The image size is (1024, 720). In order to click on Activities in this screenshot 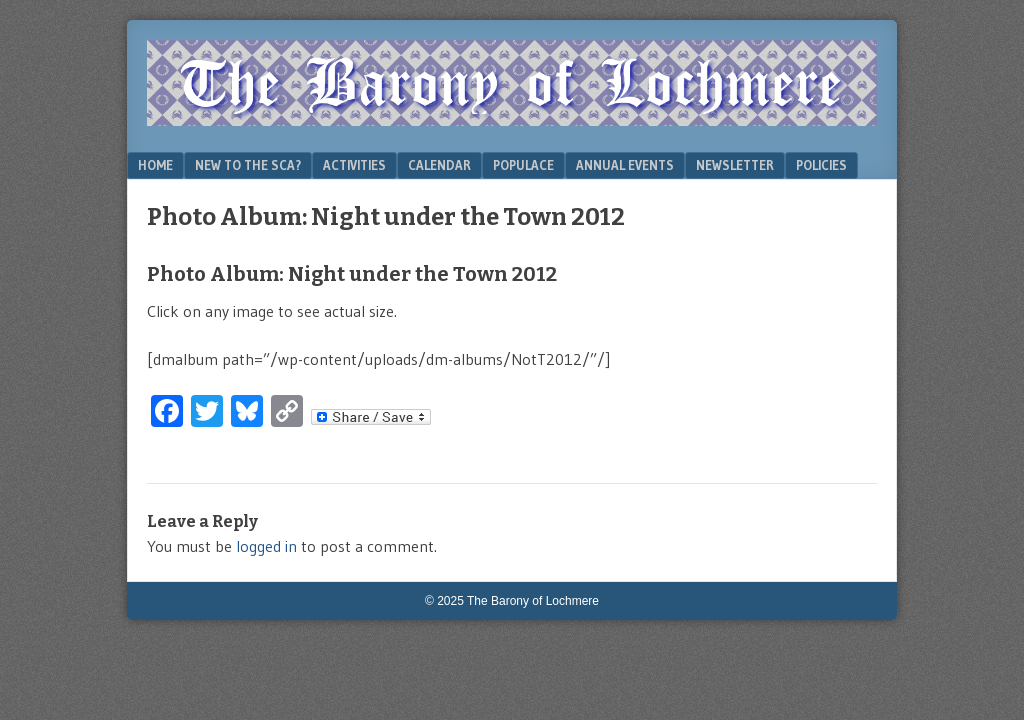, I will do `click(354, 165)`.